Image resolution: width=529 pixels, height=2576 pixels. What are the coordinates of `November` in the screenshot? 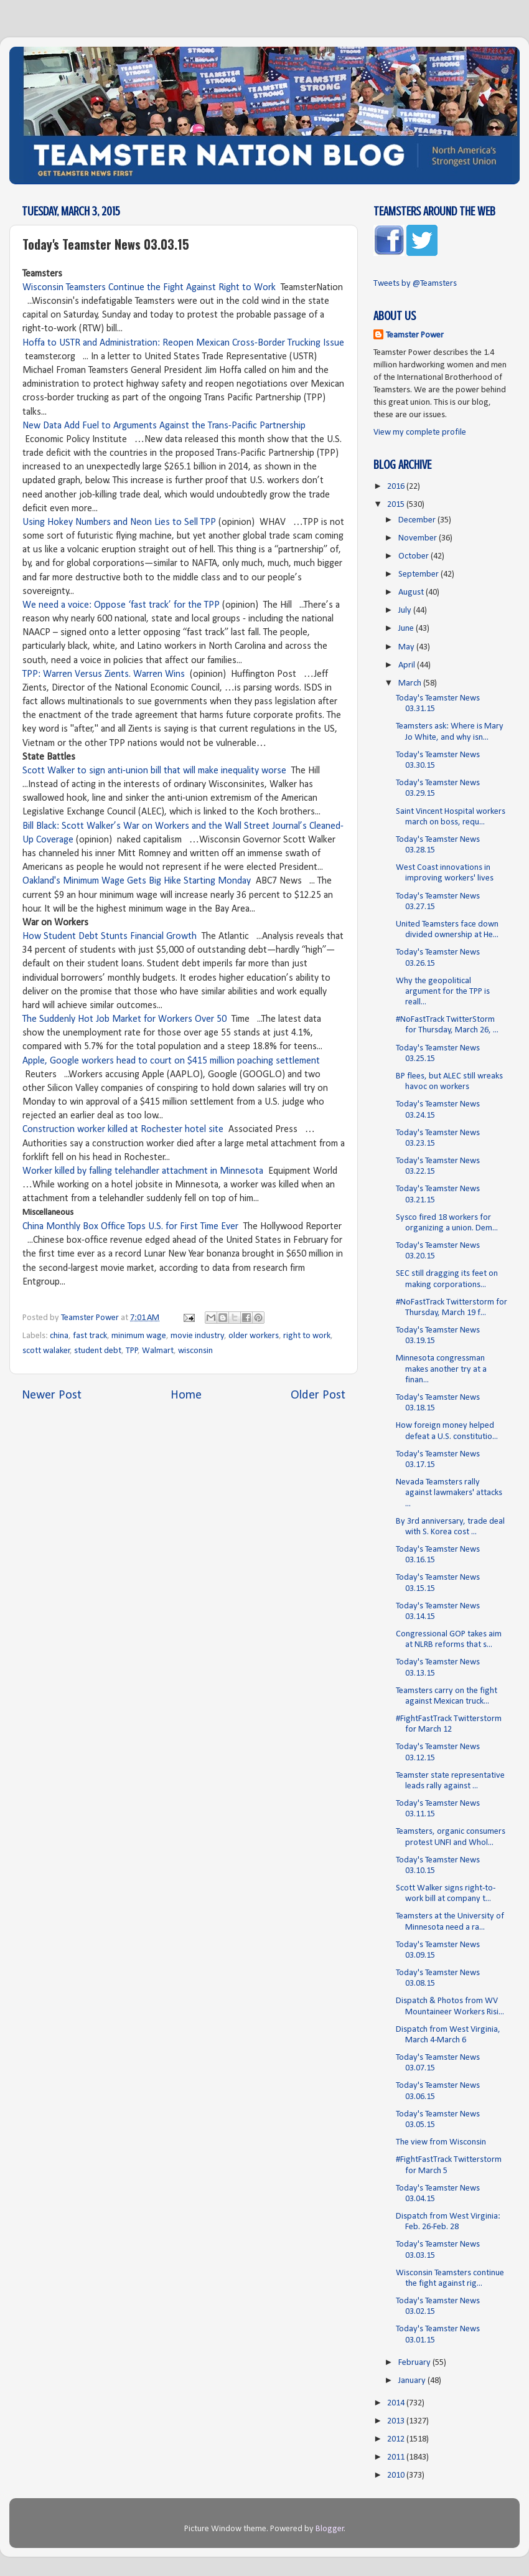 It's located at (418, 538).